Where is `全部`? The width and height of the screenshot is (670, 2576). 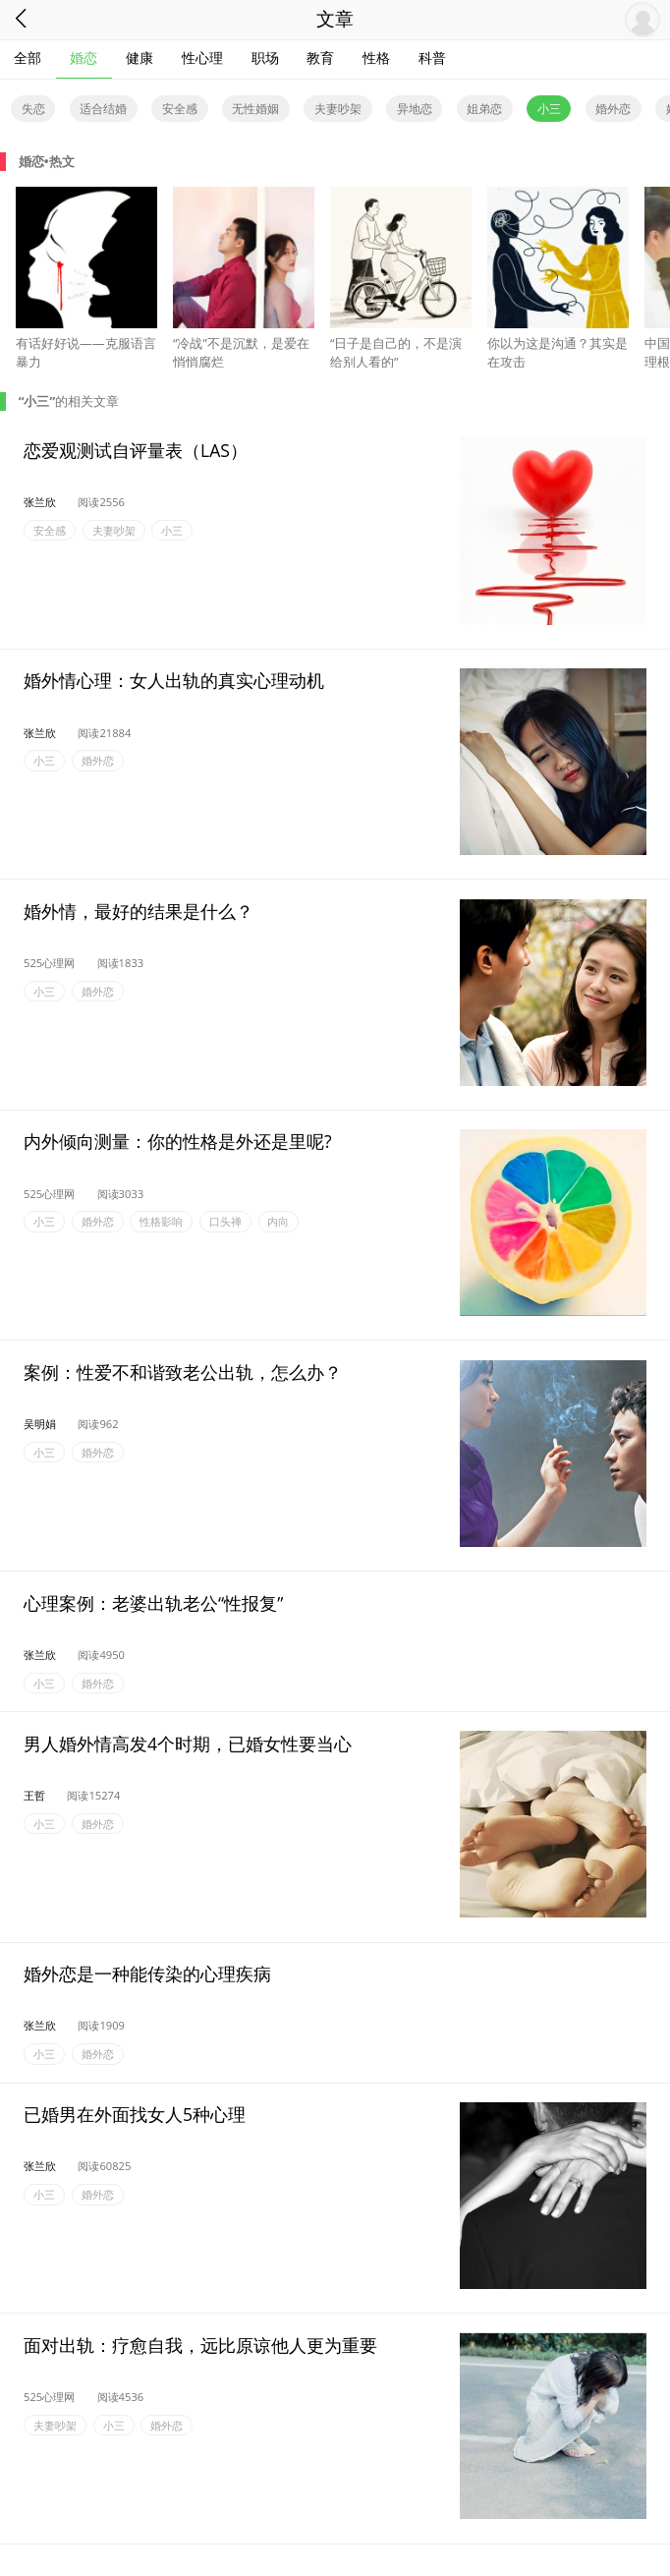 全部 is located at coordinates (27, 57).